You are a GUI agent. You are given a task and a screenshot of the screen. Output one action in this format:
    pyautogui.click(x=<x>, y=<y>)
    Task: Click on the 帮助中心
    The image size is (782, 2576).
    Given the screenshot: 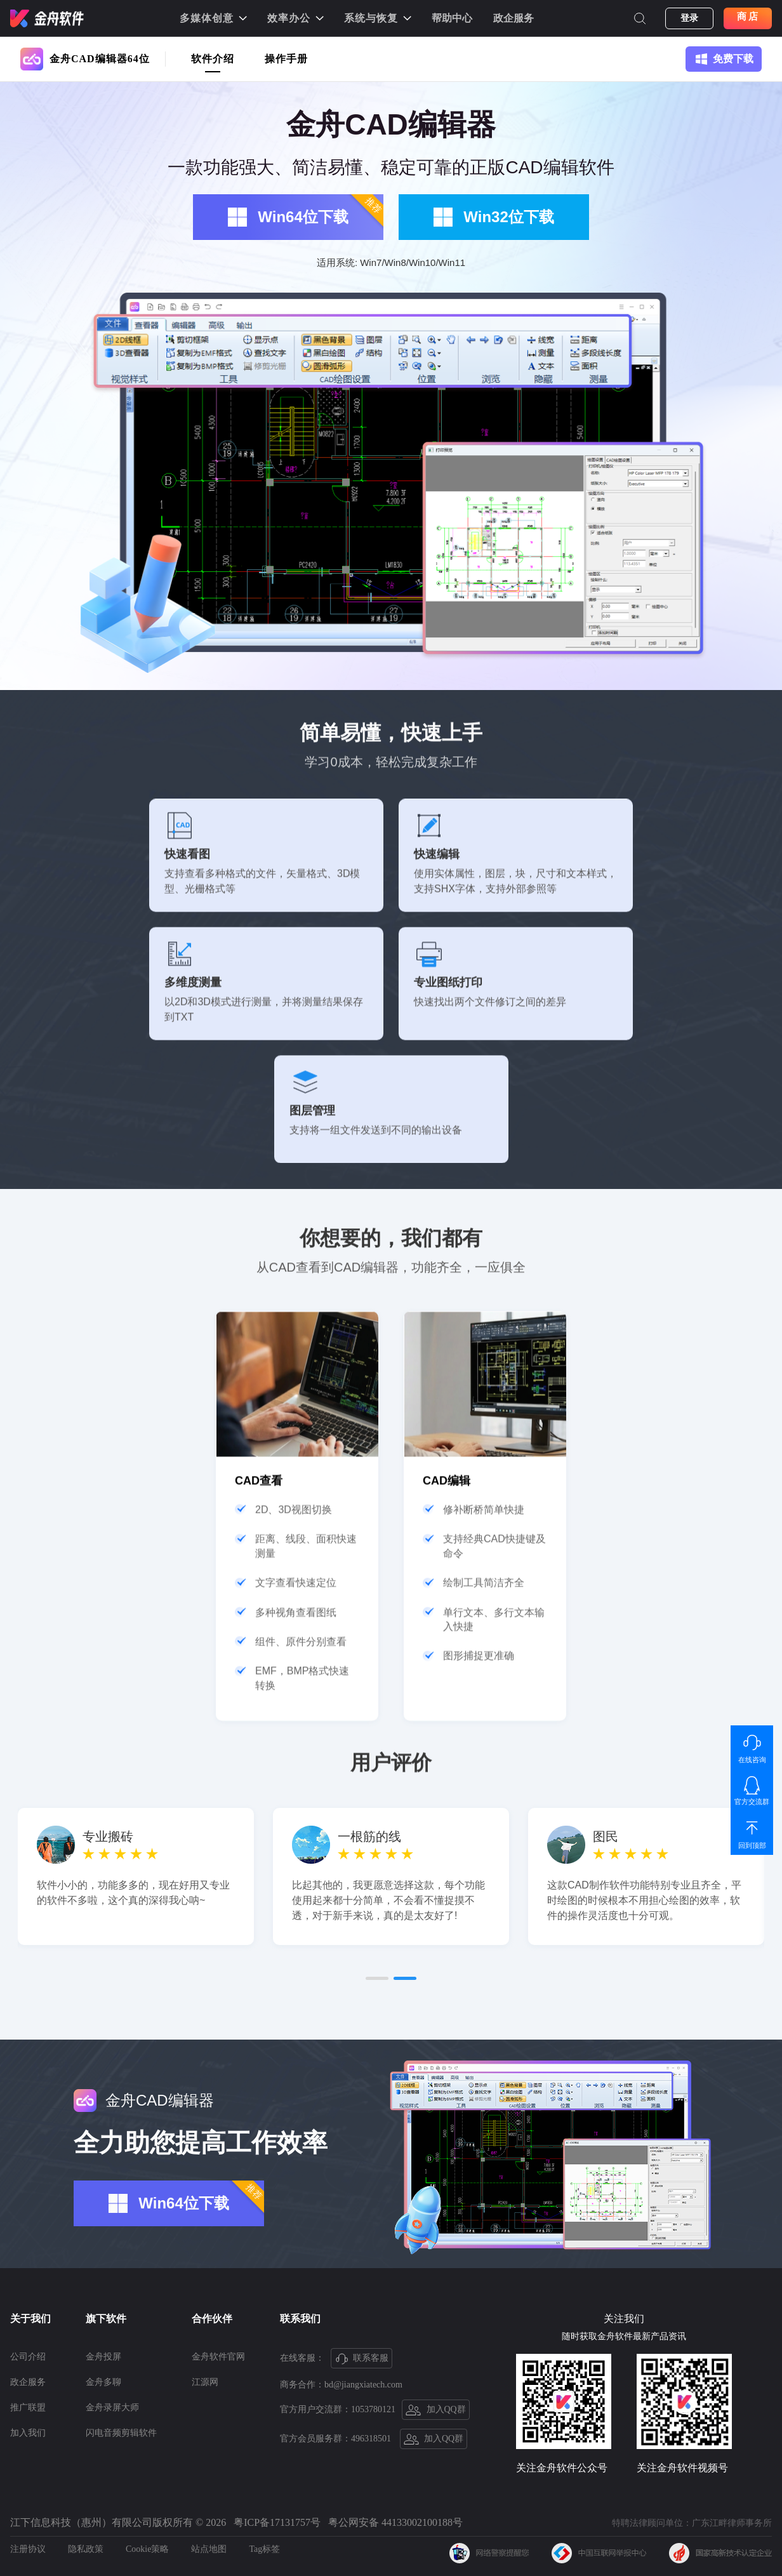 What is the action you would take?
    pyautogui.click(x=452, y=18)
    